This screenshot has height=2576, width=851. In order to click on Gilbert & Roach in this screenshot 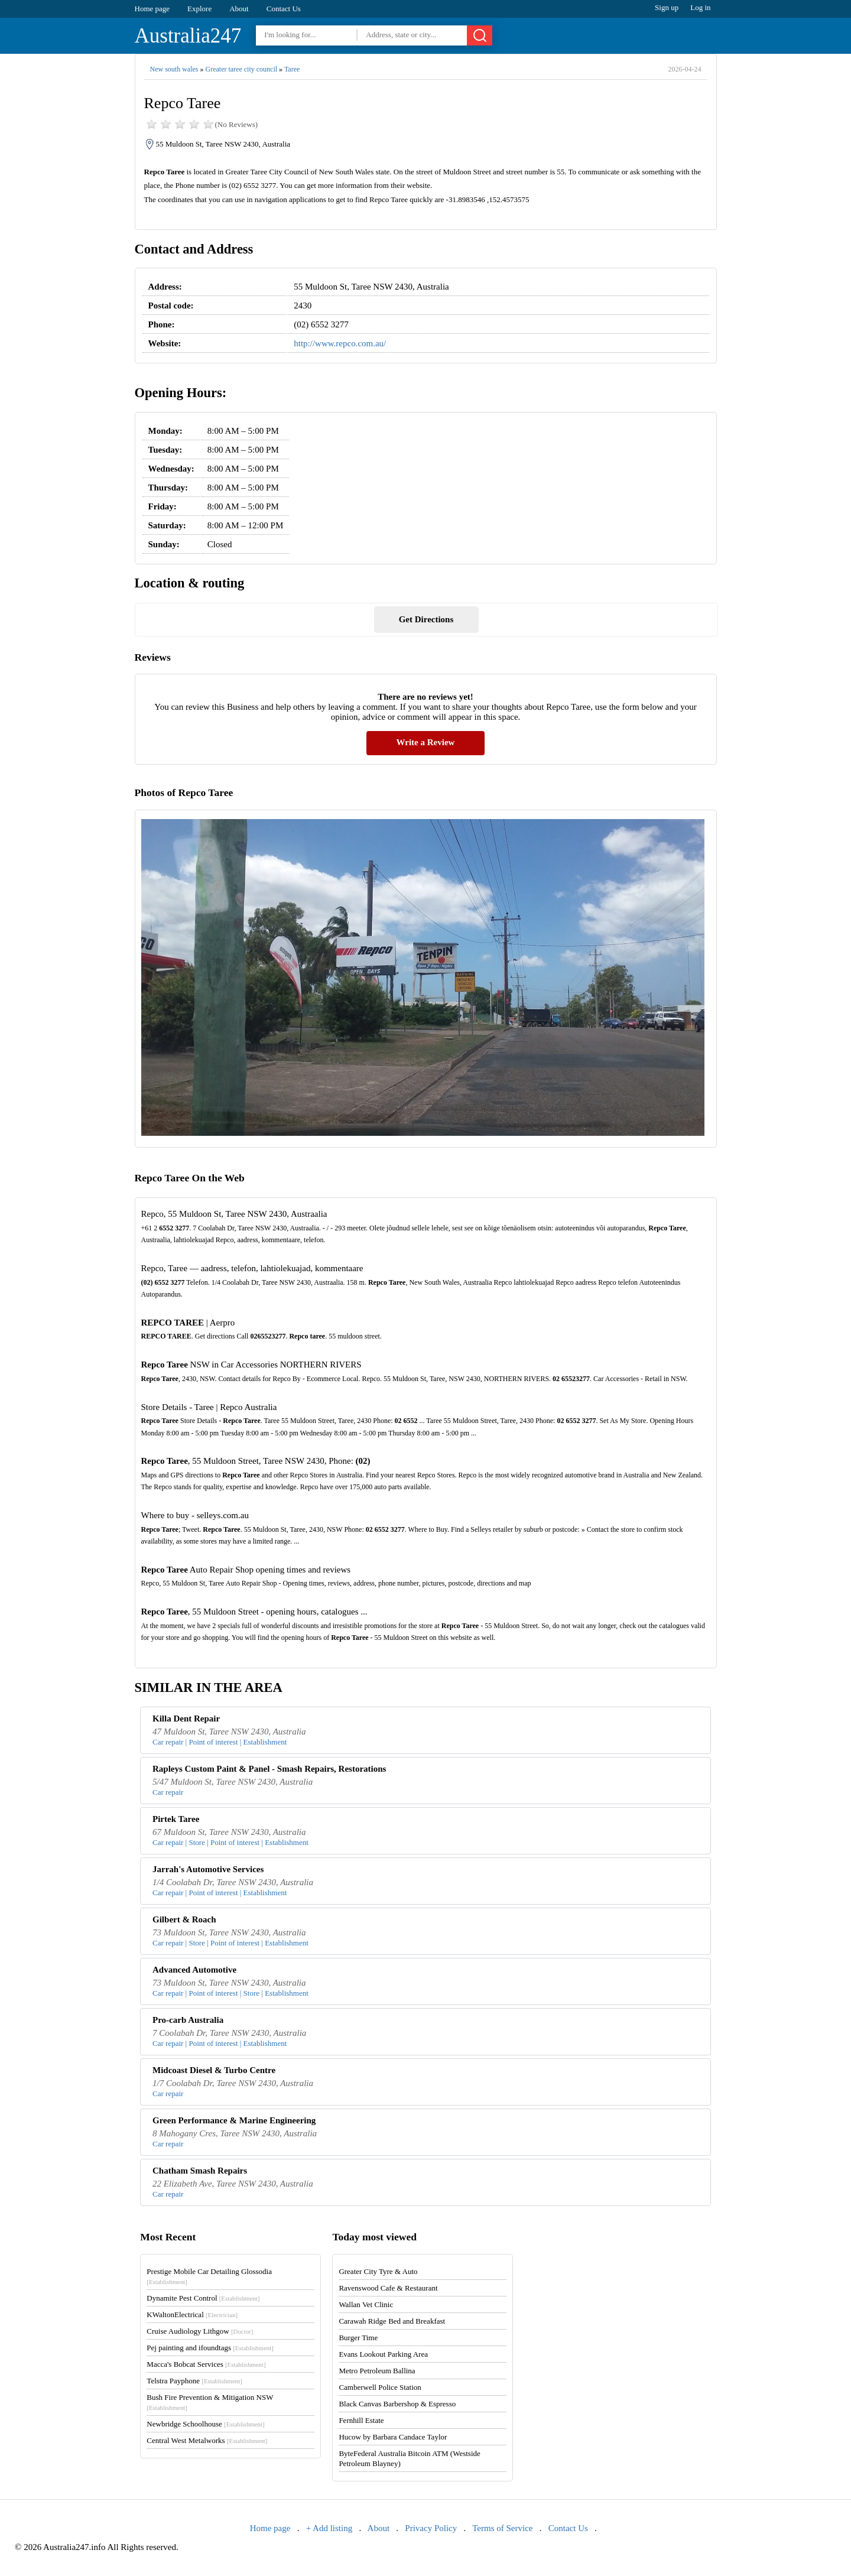, I will do `click(184, 1919)`.